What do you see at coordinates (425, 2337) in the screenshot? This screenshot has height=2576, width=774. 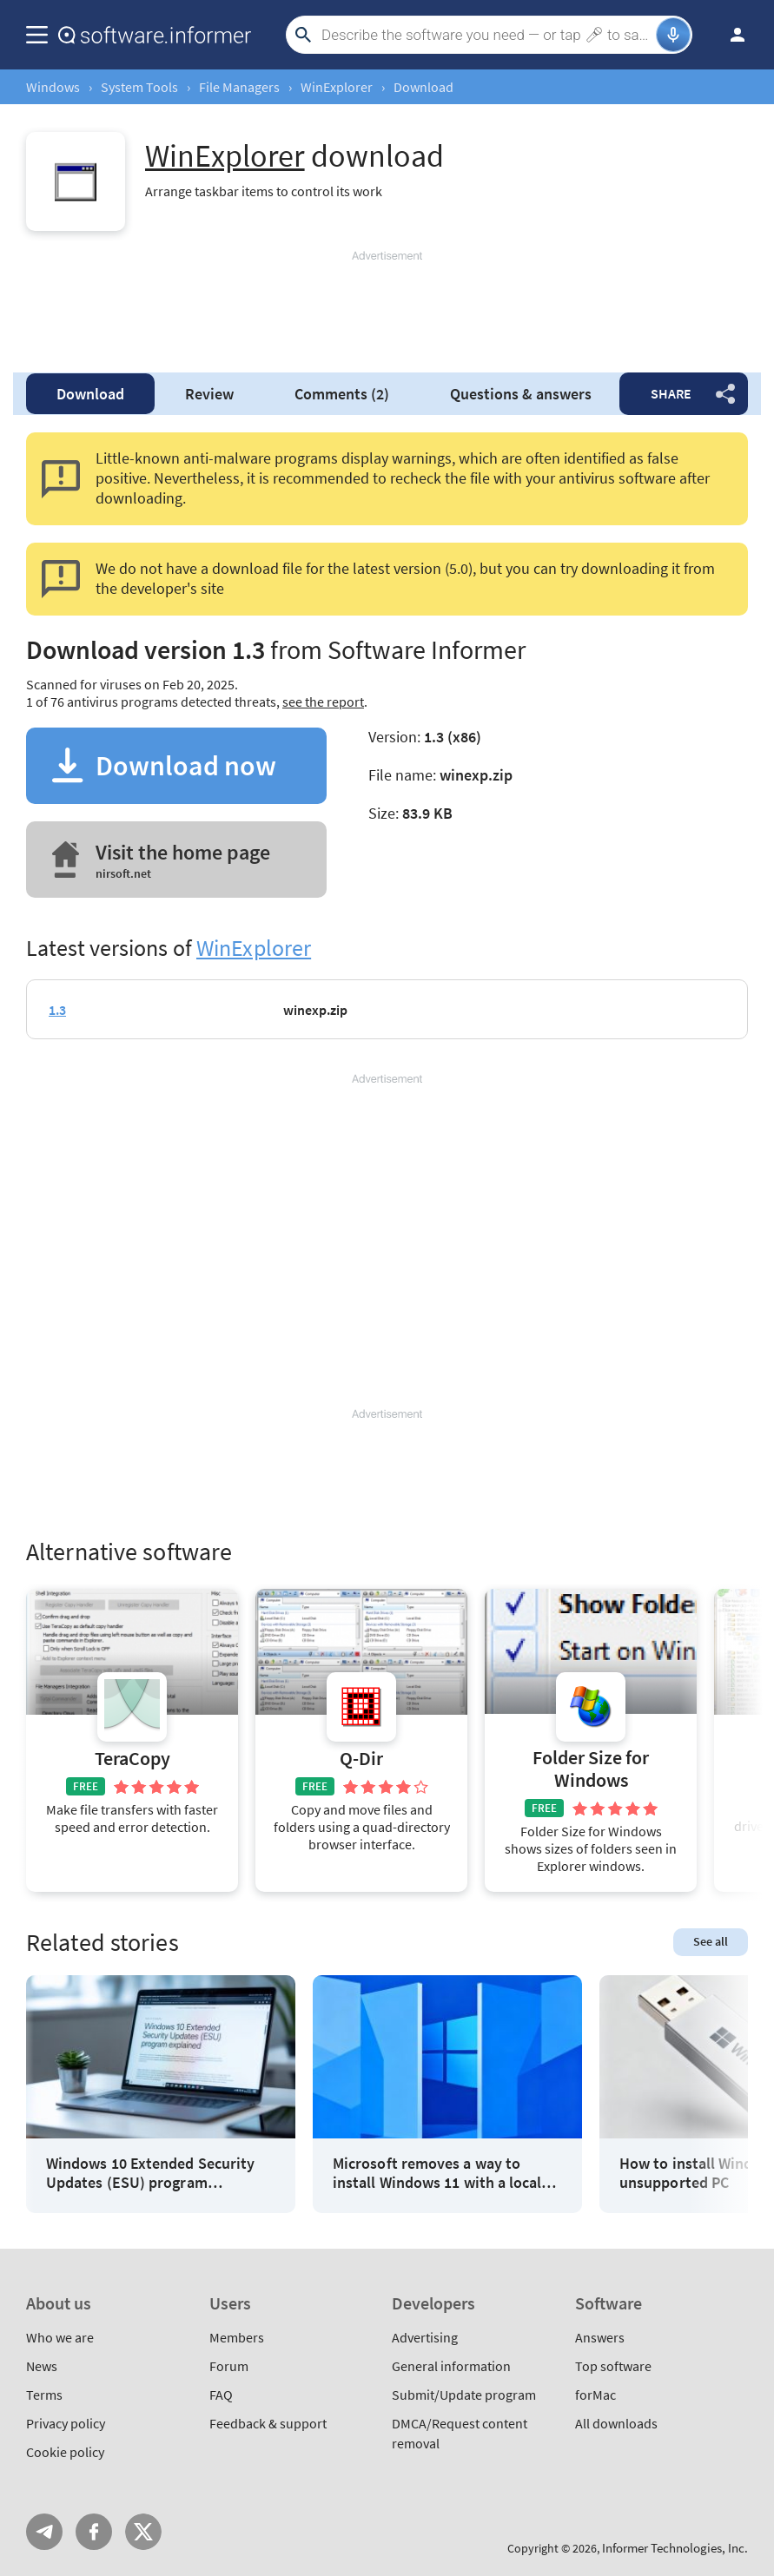 I see `Advertising` at bounding box center [425, 2337].